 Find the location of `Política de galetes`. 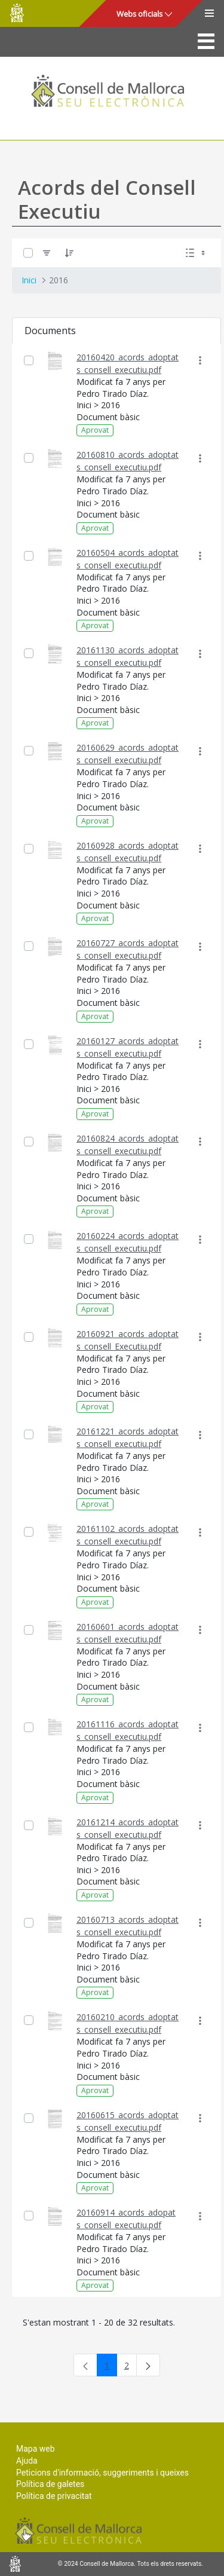

Política de galetes is located at coordinates (50, 2484).